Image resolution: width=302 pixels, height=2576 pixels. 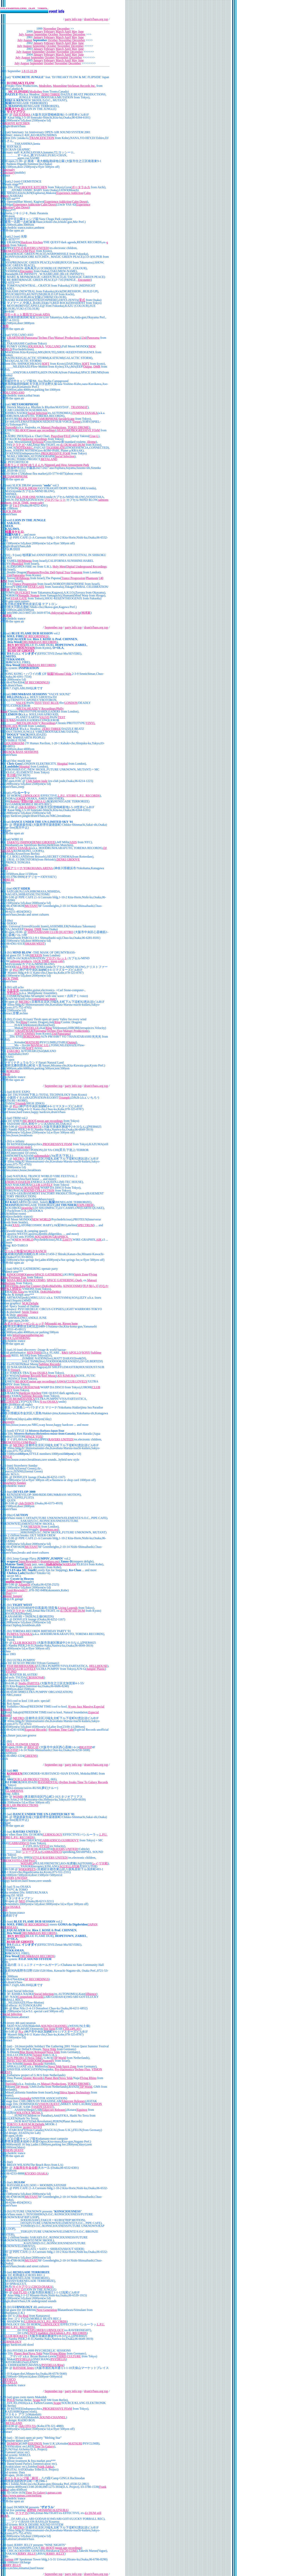 I want to click on illreme, so click(x=91, y=441).